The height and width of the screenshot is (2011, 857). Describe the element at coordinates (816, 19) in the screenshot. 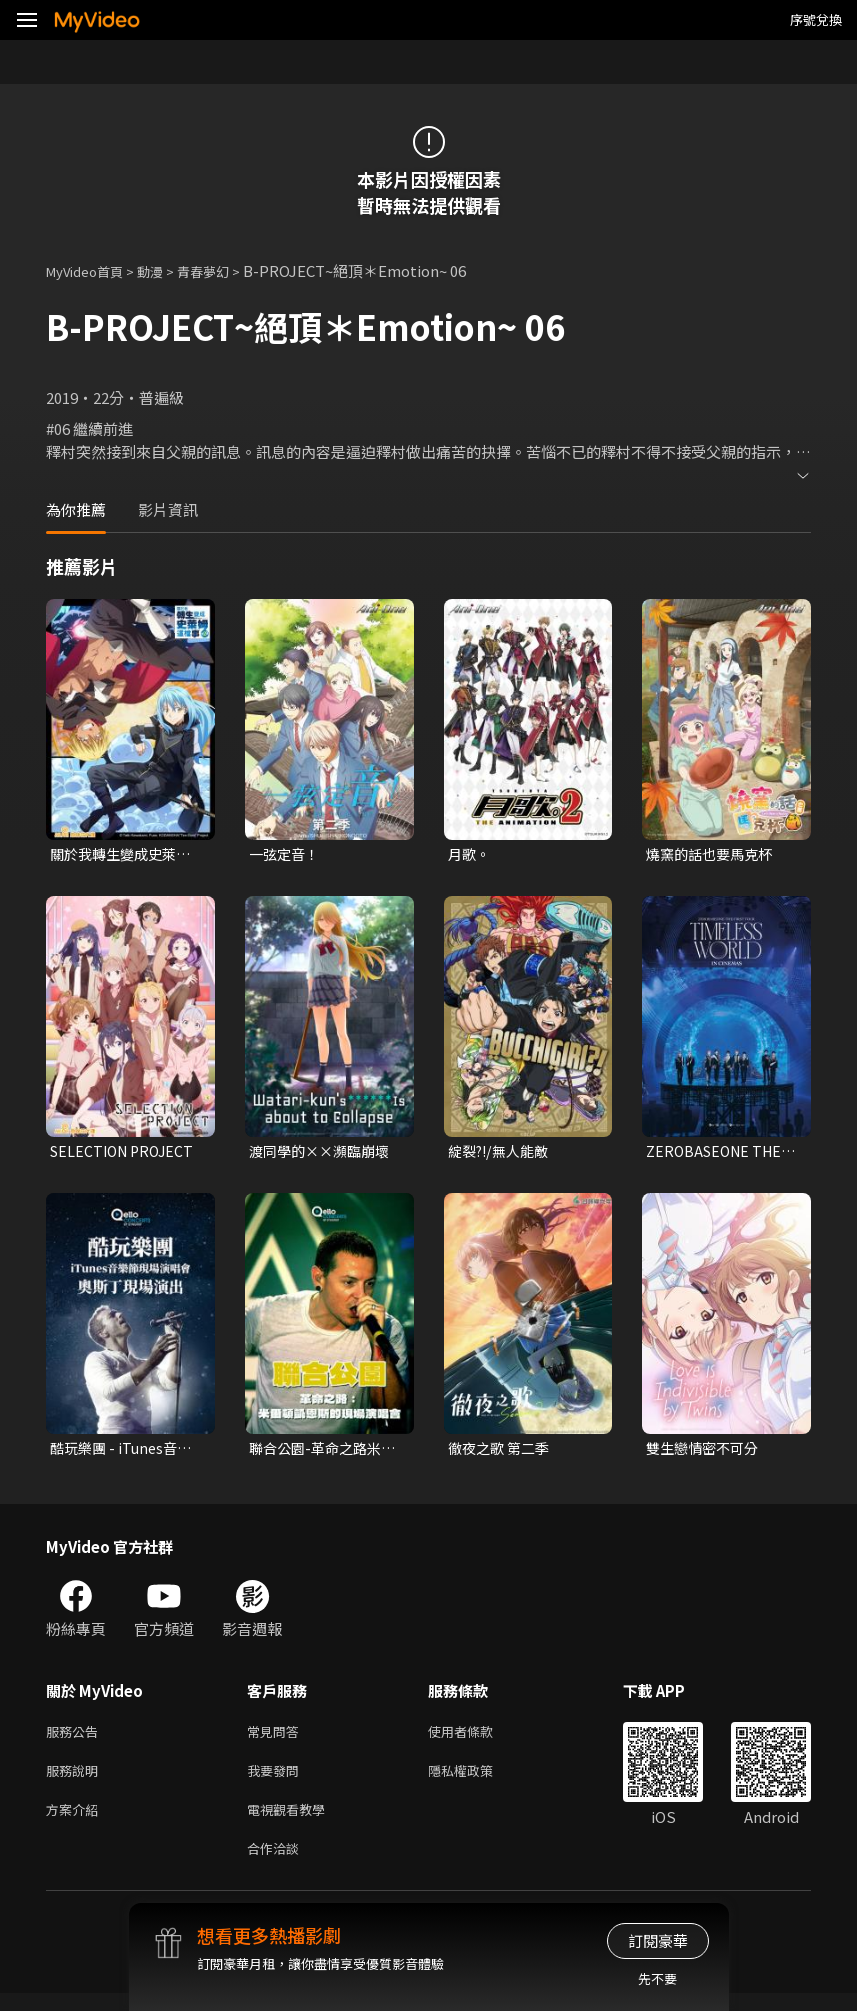

I see `序號兌換` at that location.